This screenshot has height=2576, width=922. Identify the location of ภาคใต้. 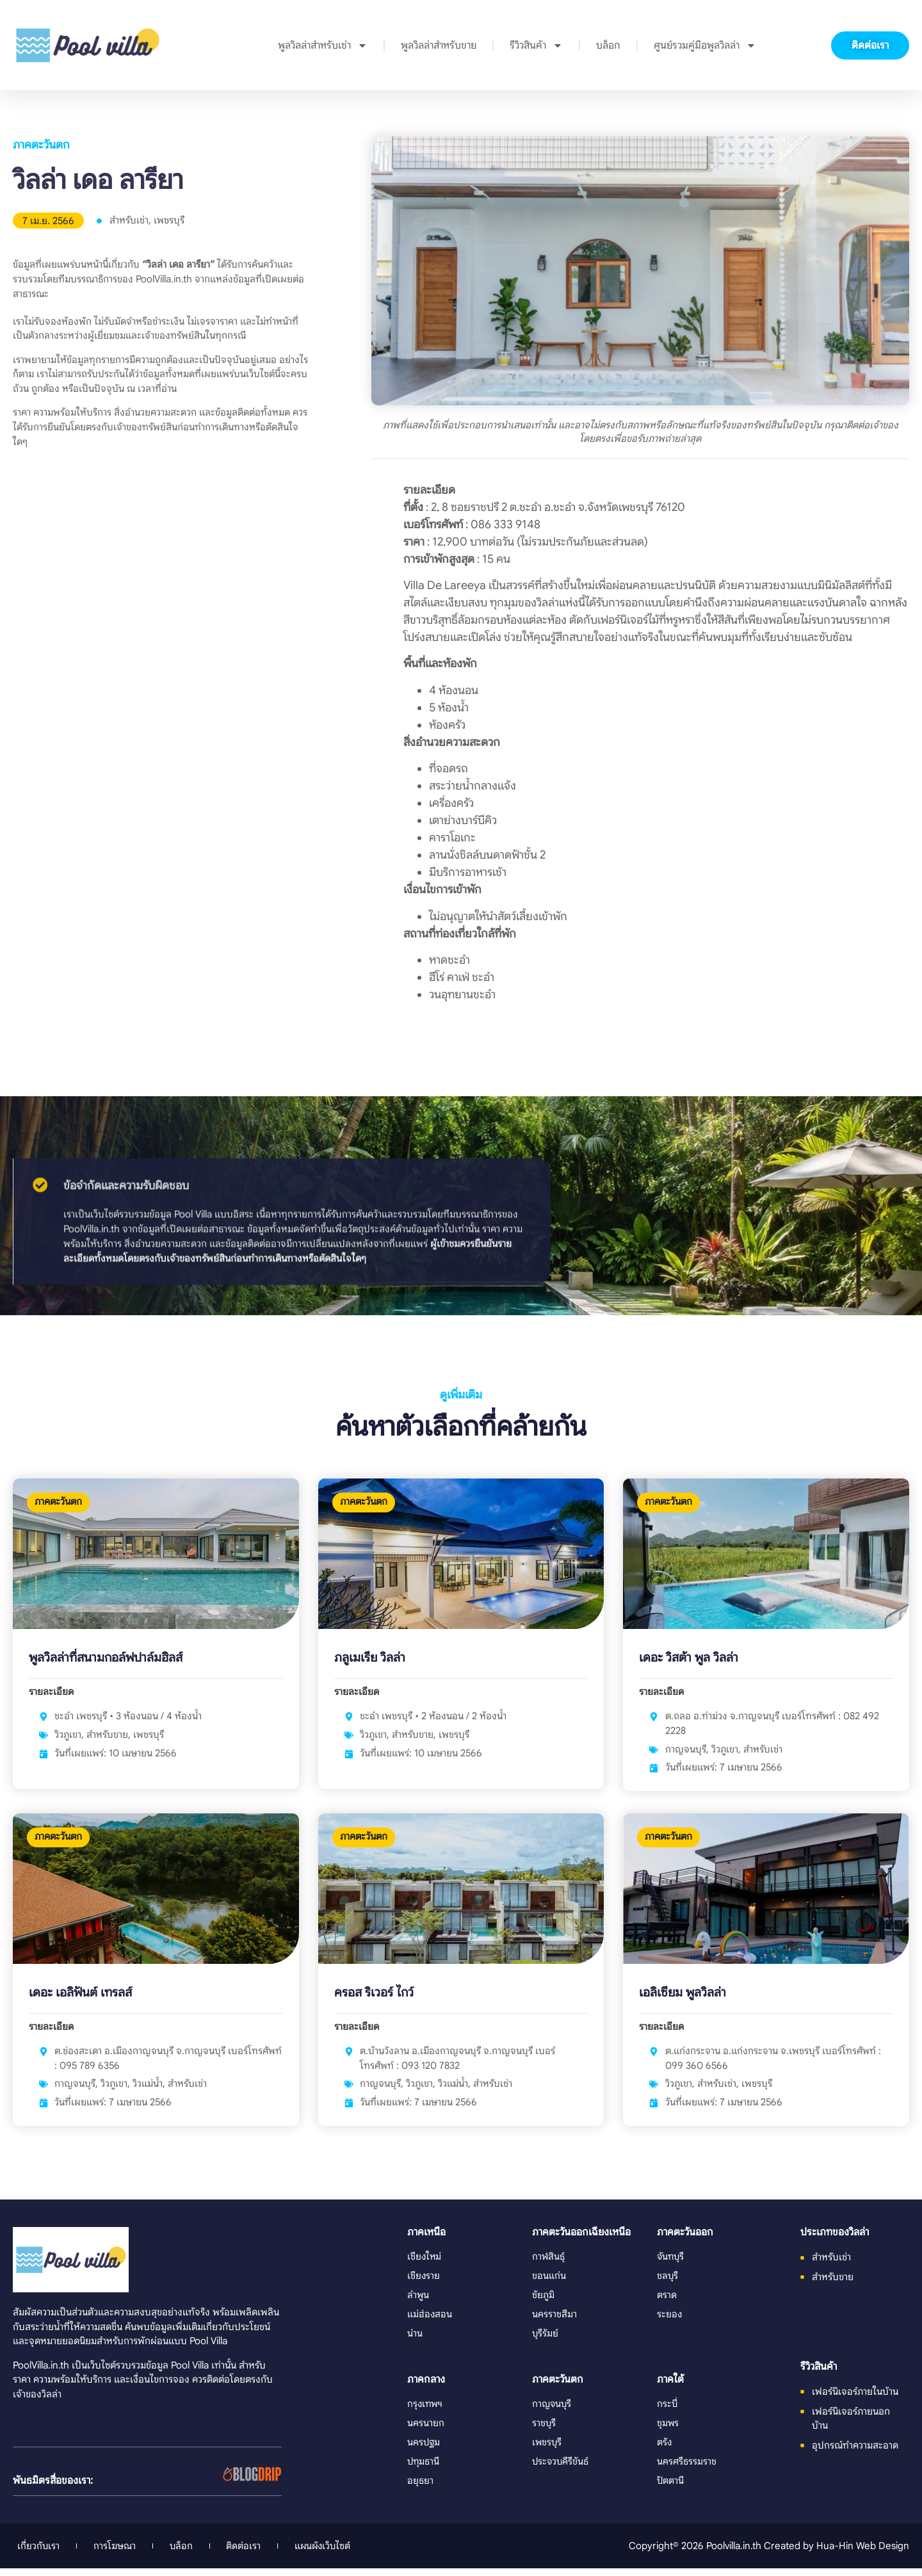
(670, 2387).